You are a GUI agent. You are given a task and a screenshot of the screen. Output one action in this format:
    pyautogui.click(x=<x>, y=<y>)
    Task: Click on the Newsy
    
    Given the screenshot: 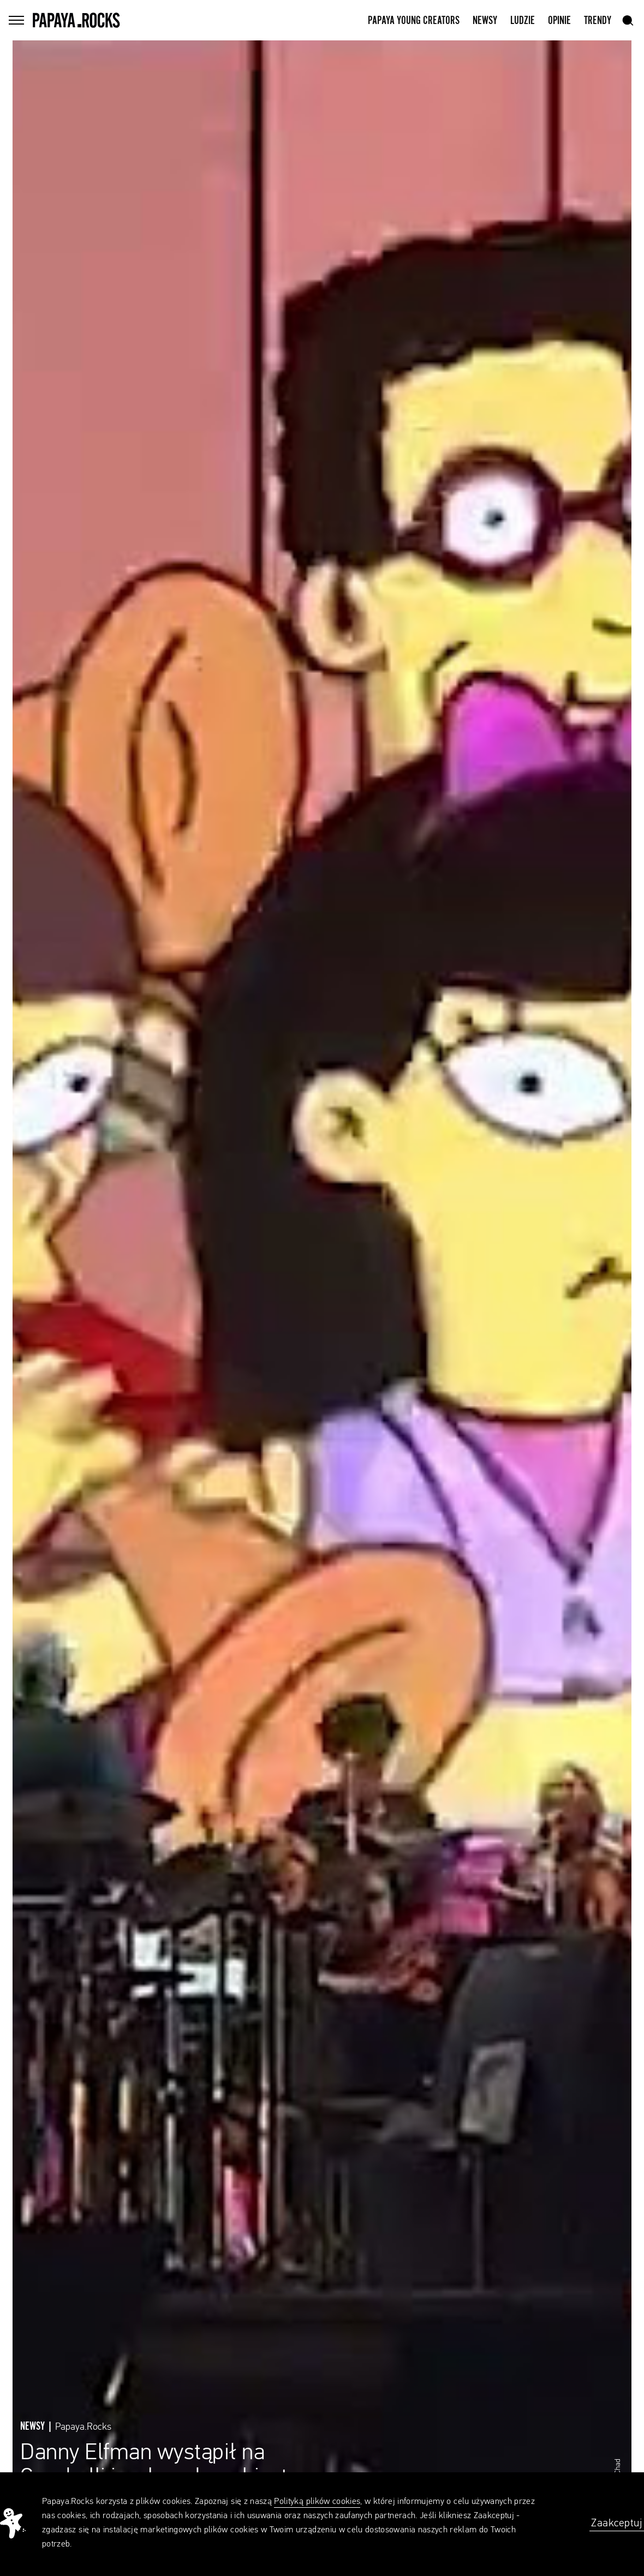 What is the action you would take?
    pyautogui.click(x=485, y=21)
    